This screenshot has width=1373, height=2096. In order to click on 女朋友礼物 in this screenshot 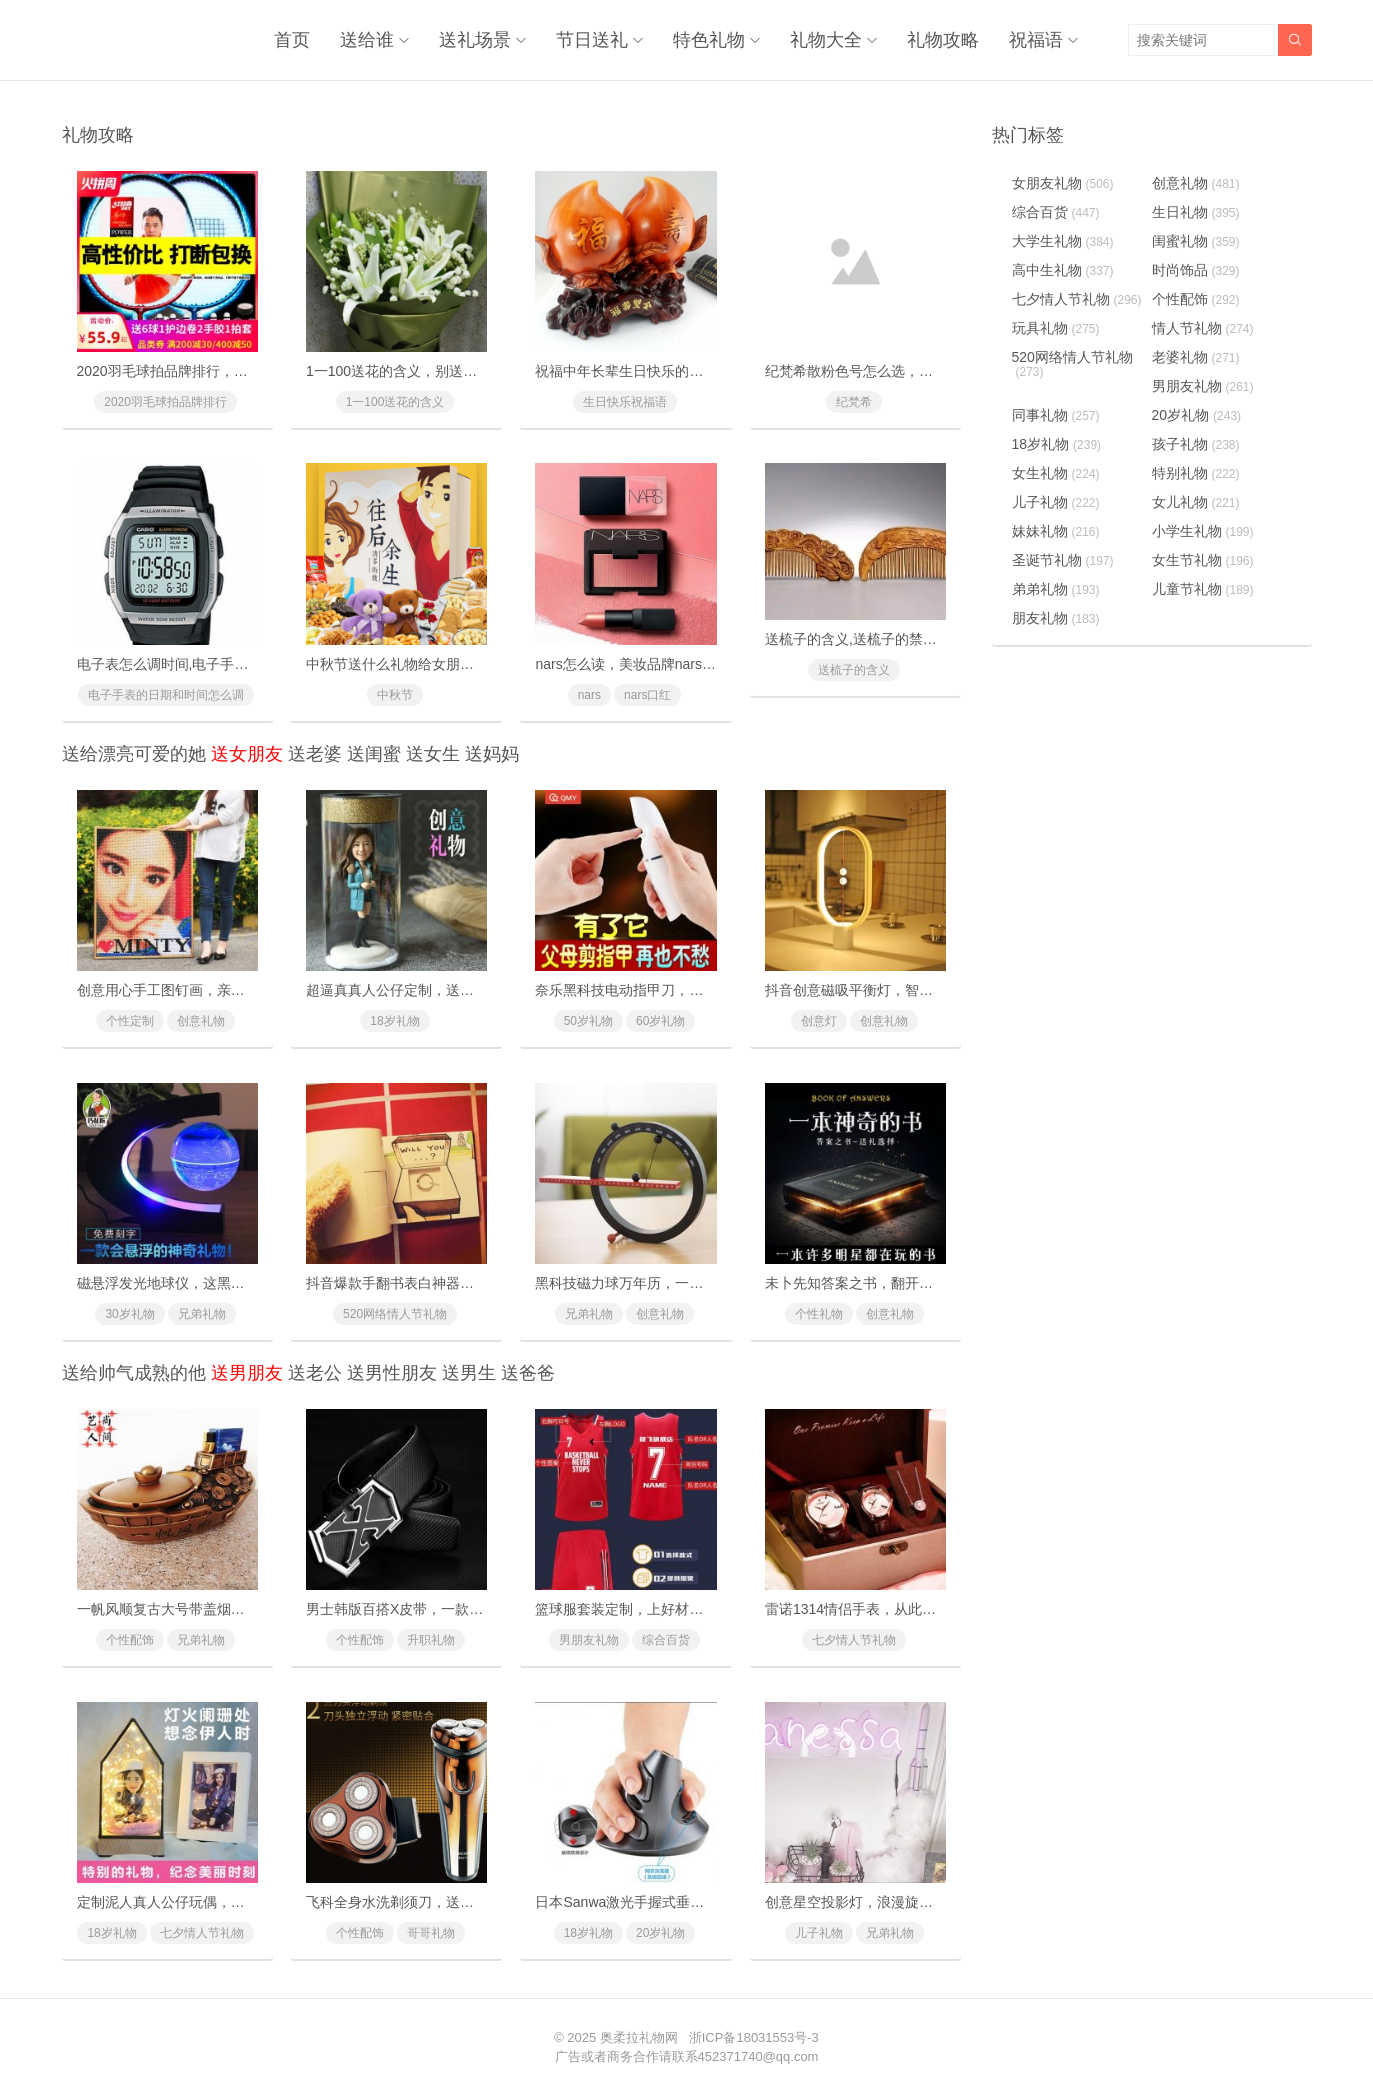, I will do `click(1063, 183)`.